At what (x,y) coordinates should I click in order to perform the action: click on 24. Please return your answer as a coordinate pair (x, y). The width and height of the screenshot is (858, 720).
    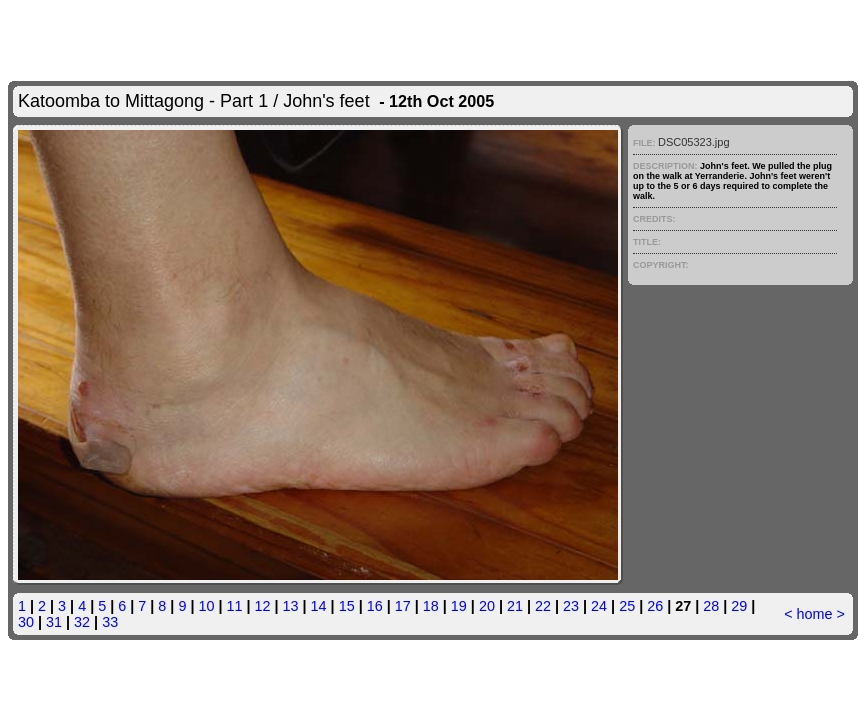
    Looking at the image, I should click on (599, 606).